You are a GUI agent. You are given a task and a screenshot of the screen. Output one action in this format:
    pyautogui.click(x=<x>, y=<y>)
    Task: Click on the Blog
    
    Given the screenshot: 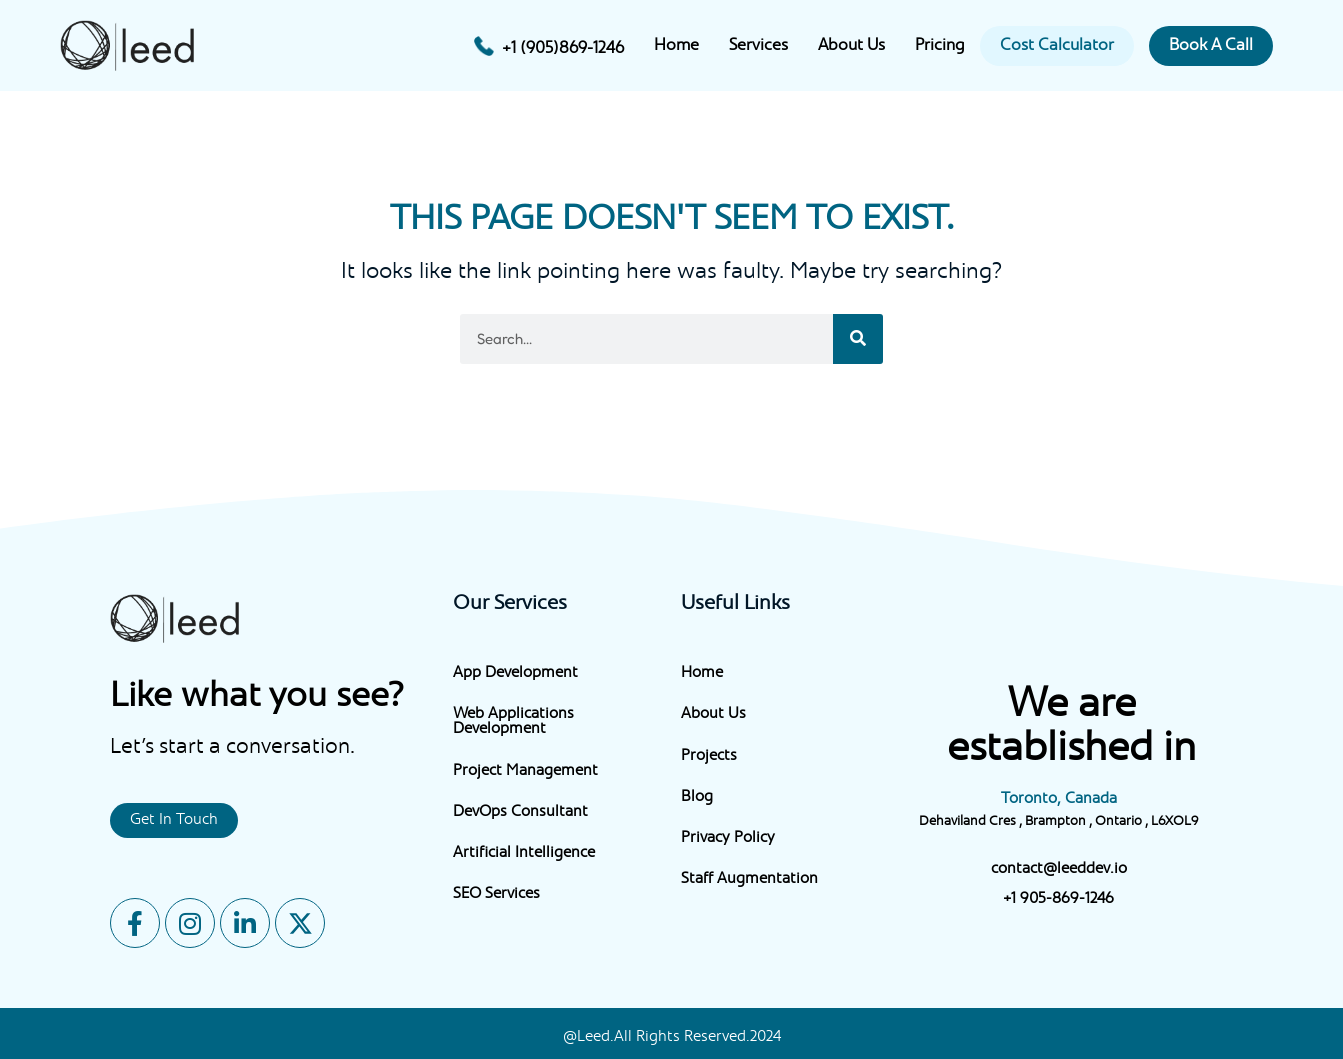 What is the action you would take?
    pyautogui.click(x=697, y=797)
    